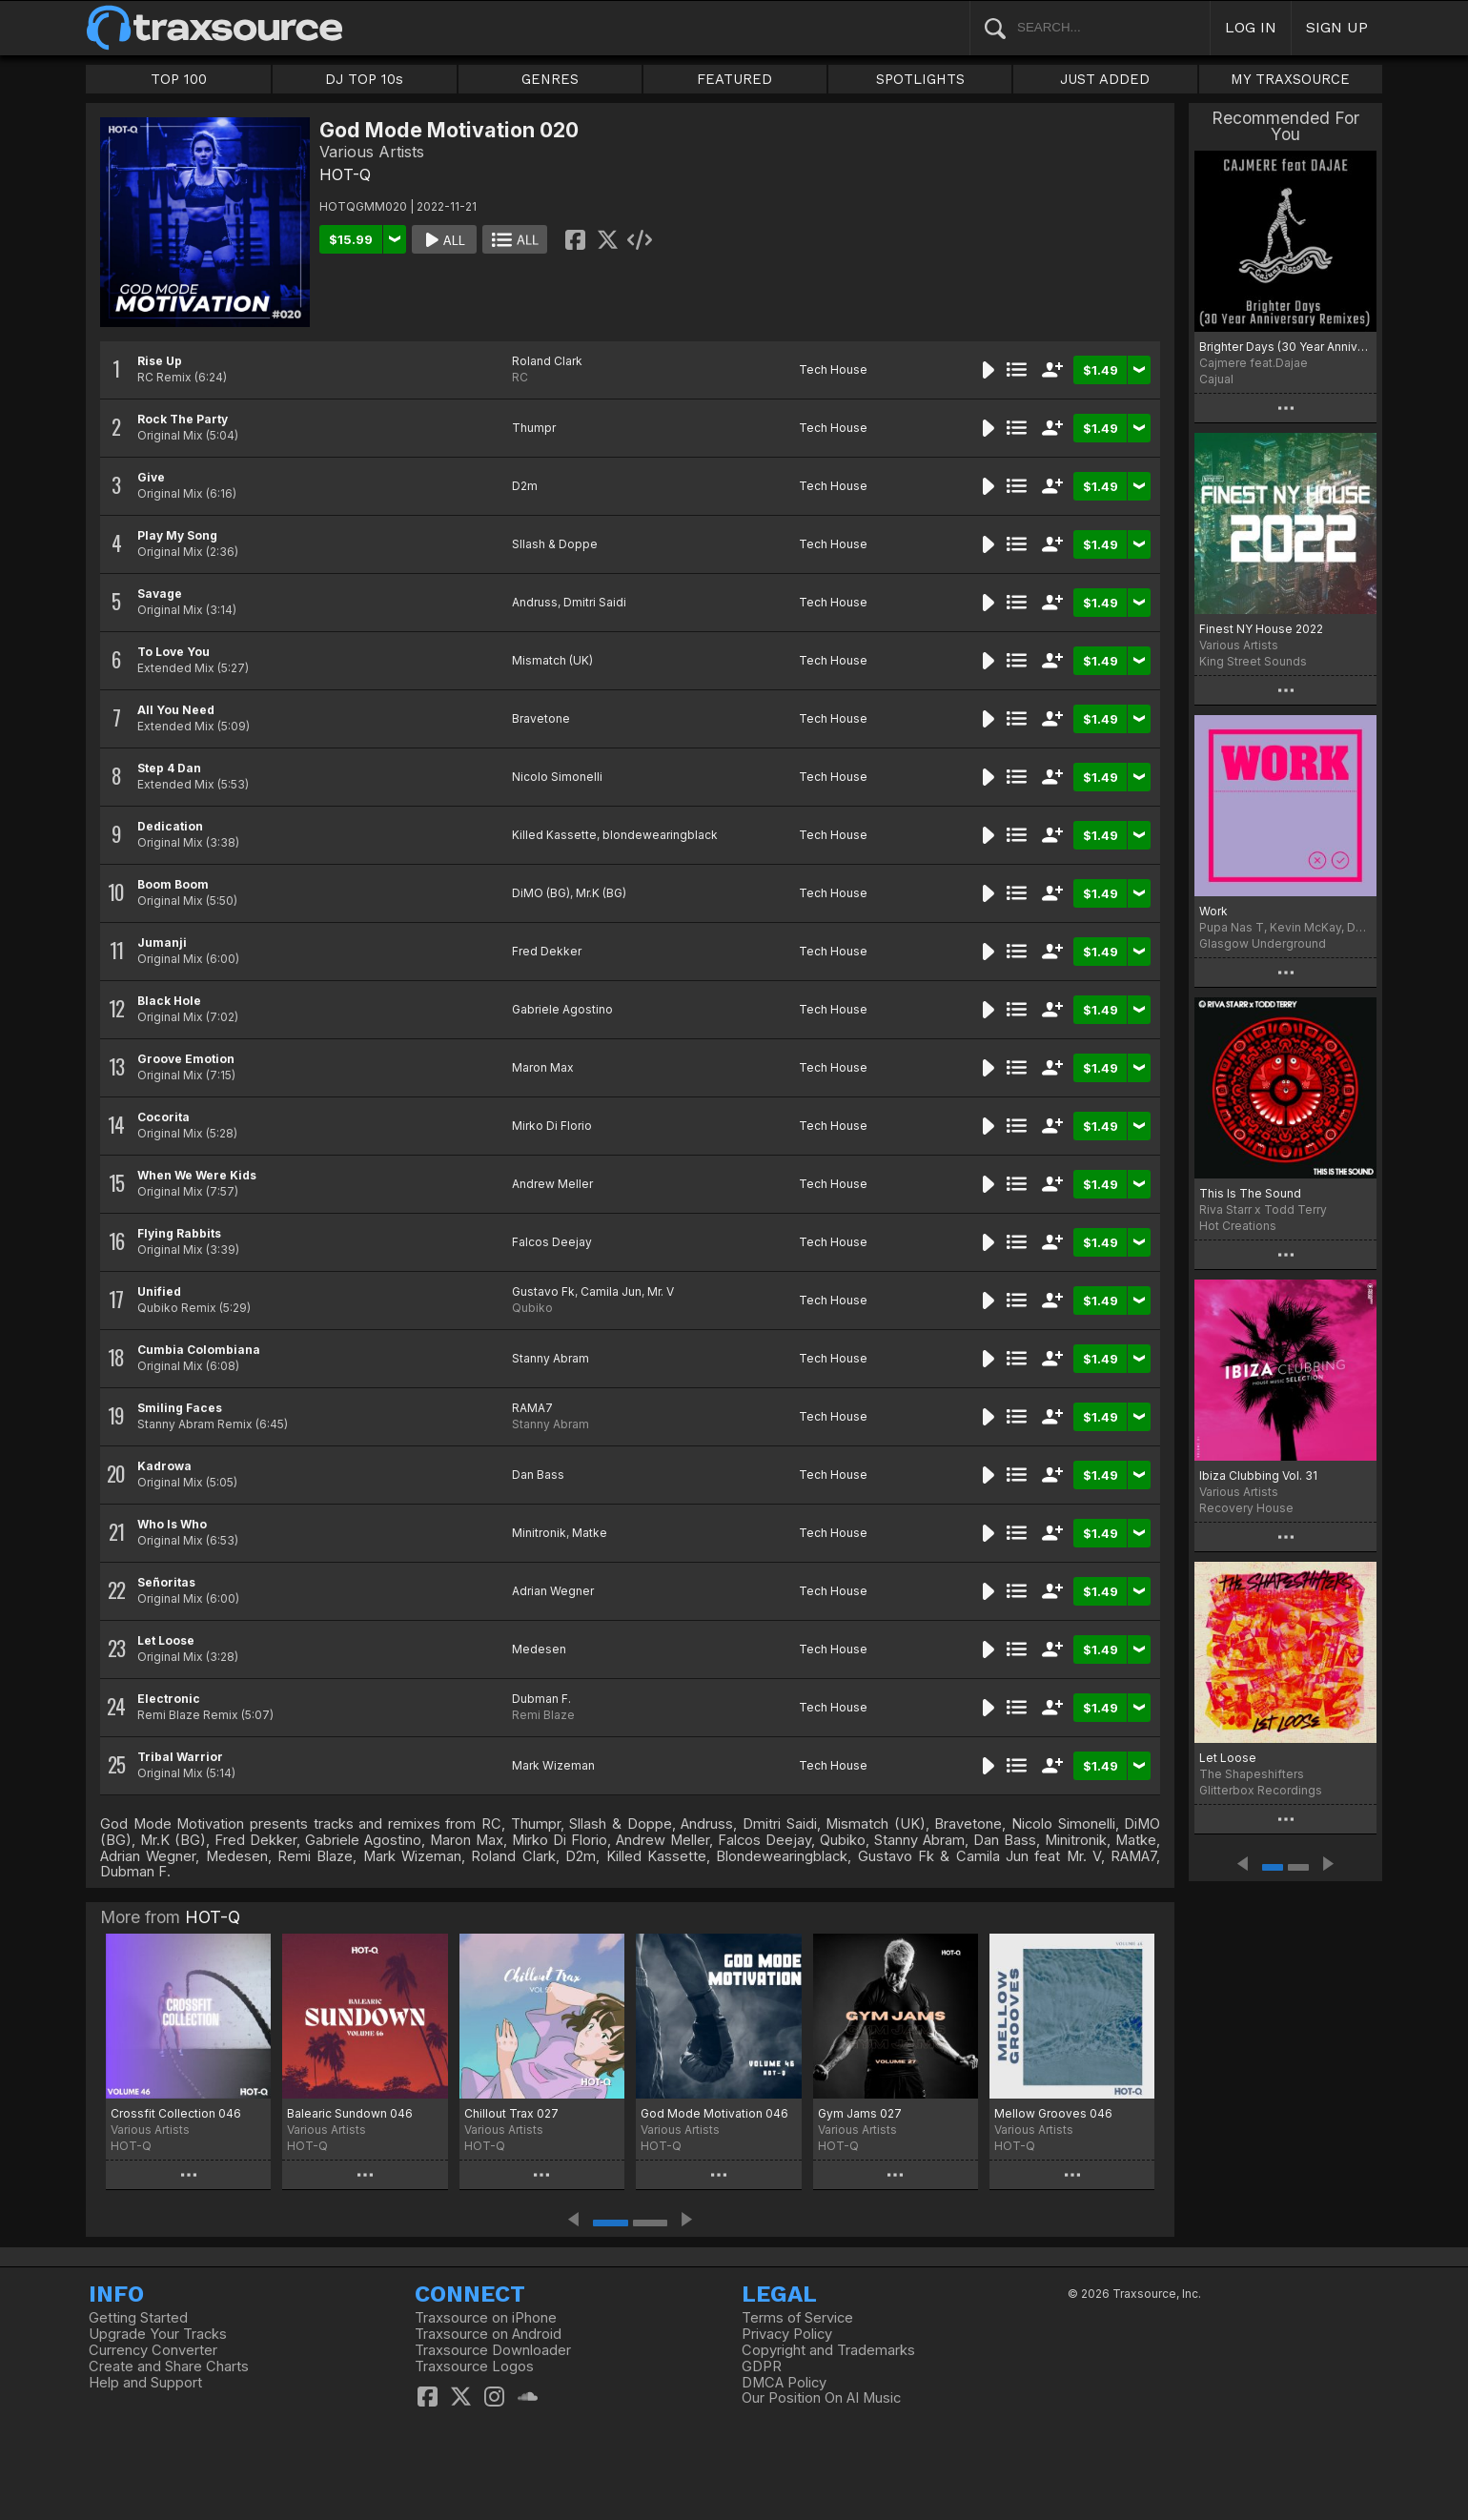  I want to click on Thumpr, so click(534, 427).